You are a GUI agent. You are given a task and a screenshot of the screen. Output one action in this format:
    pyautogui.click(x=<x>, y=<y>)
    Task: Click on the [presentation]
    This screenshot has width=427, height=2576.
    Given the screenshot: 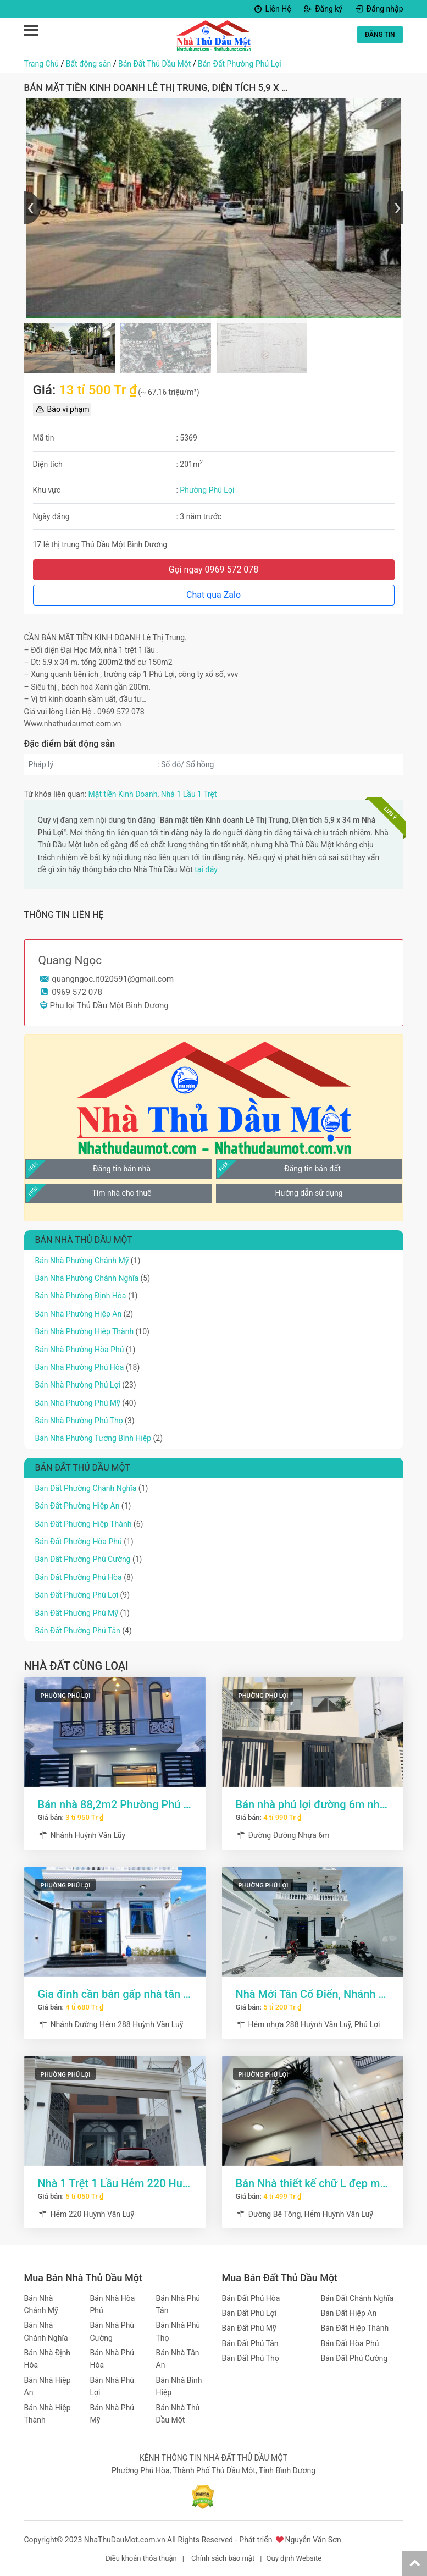 What is the action you would take?
    pyautogui.click(x=32, y=207)
    